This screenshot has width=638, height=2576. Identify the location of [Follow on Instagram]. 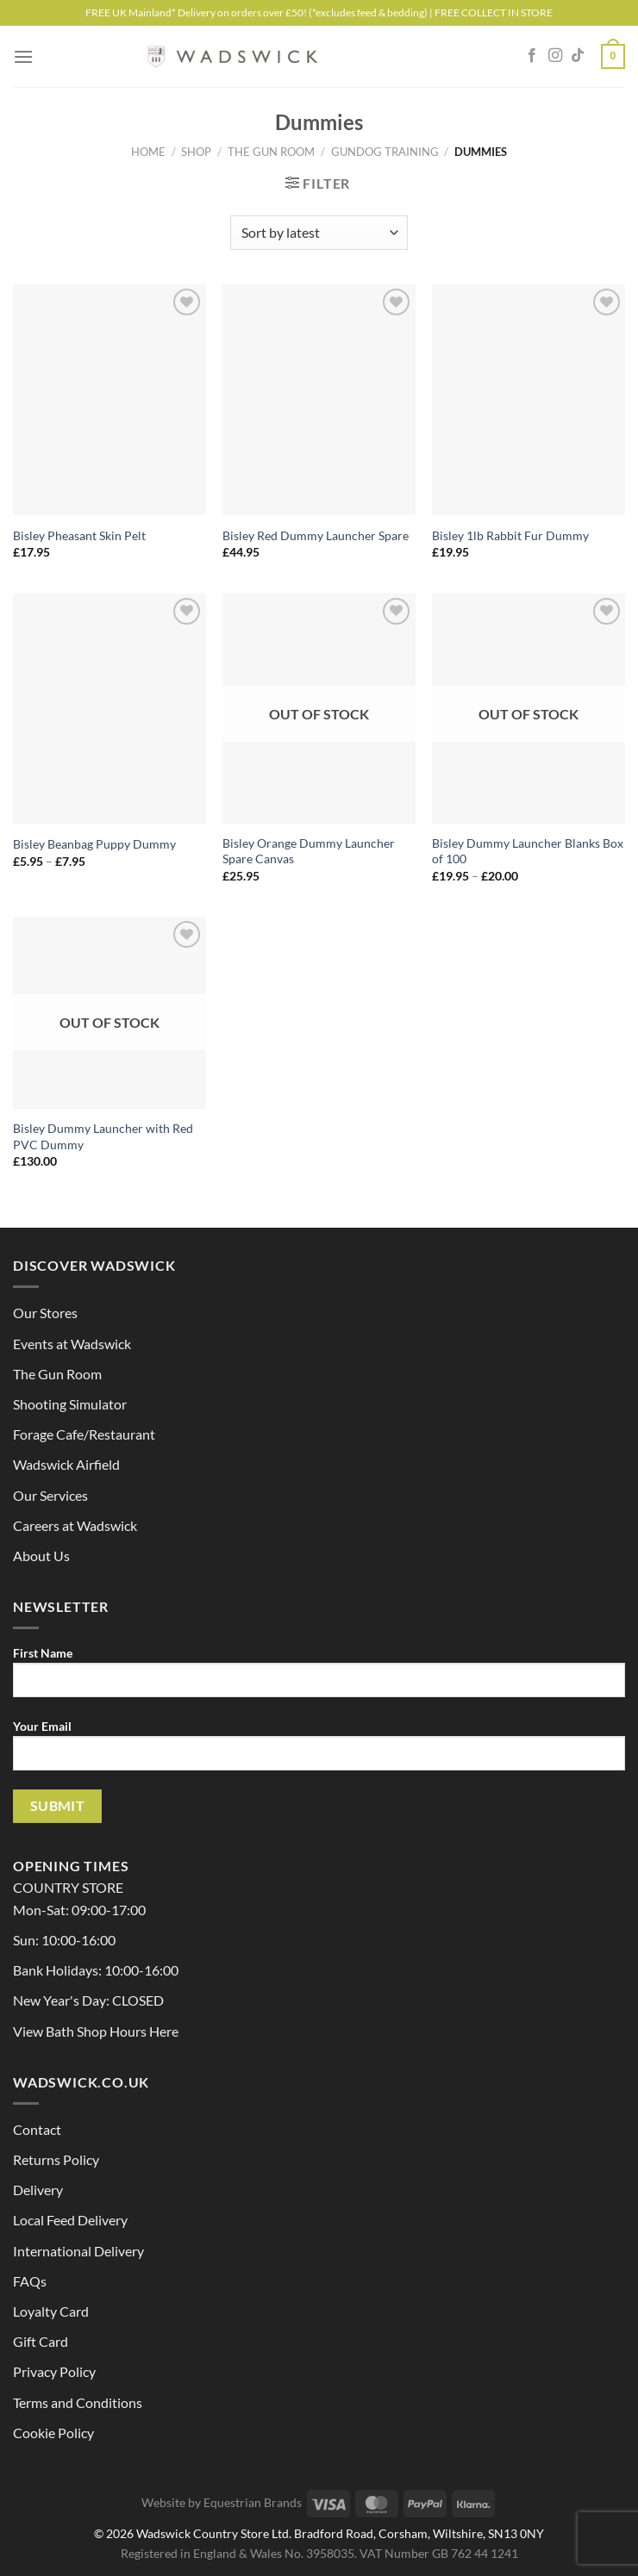
(555, 56).